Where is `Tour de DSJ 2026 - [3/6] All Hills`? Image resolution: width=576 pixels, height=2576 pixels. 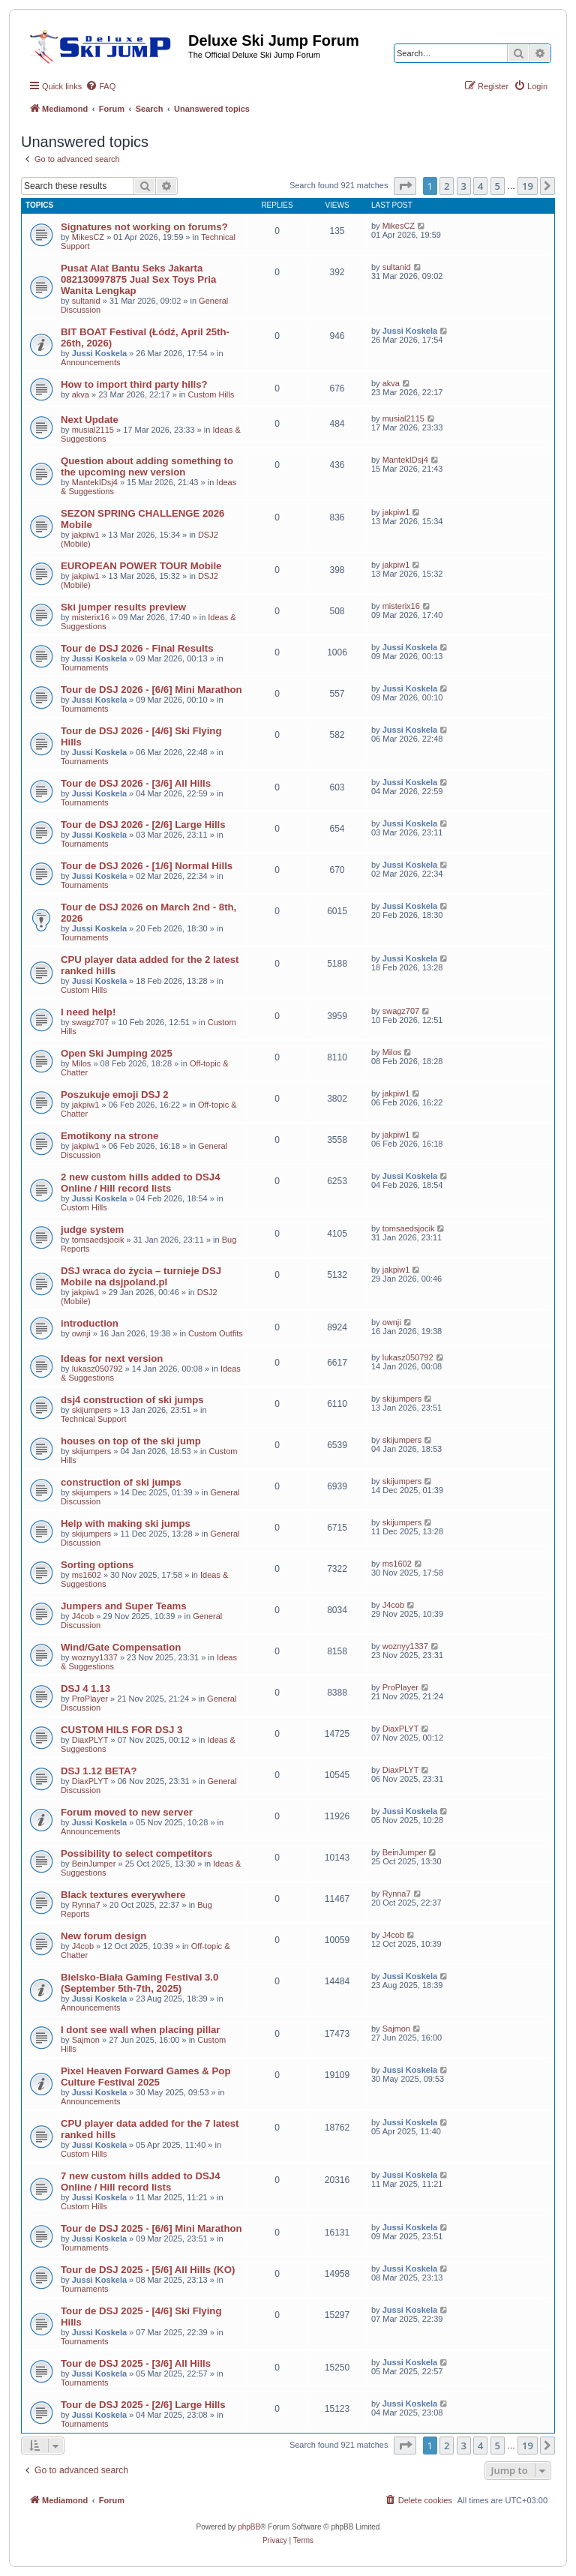 Tour de DSJ 2026 - [3/6] All Hills is located at coordinates (136, 783).